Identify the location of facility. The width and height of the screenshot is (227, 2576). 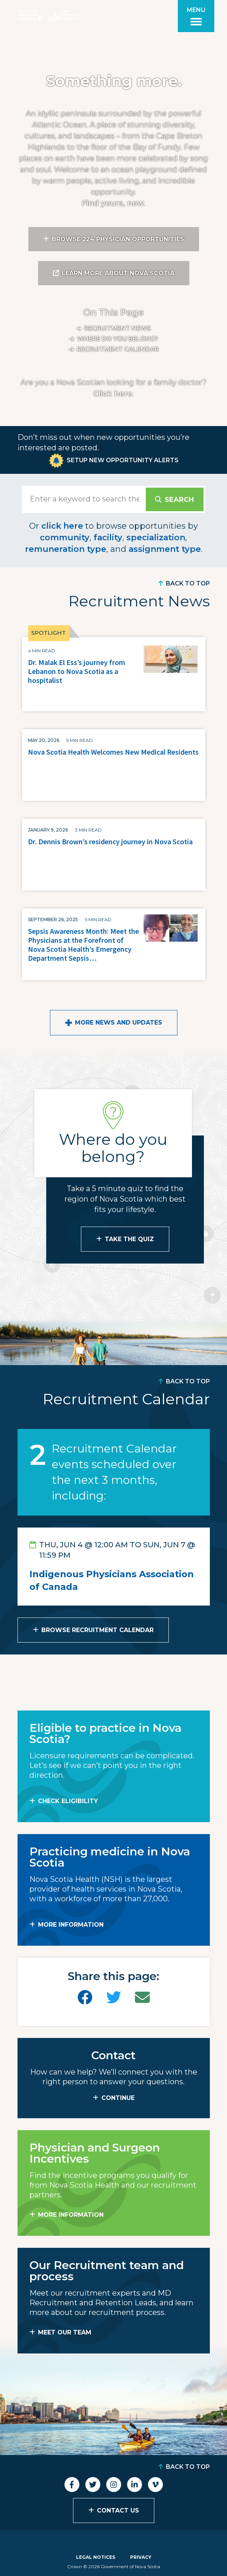
(108, 537).